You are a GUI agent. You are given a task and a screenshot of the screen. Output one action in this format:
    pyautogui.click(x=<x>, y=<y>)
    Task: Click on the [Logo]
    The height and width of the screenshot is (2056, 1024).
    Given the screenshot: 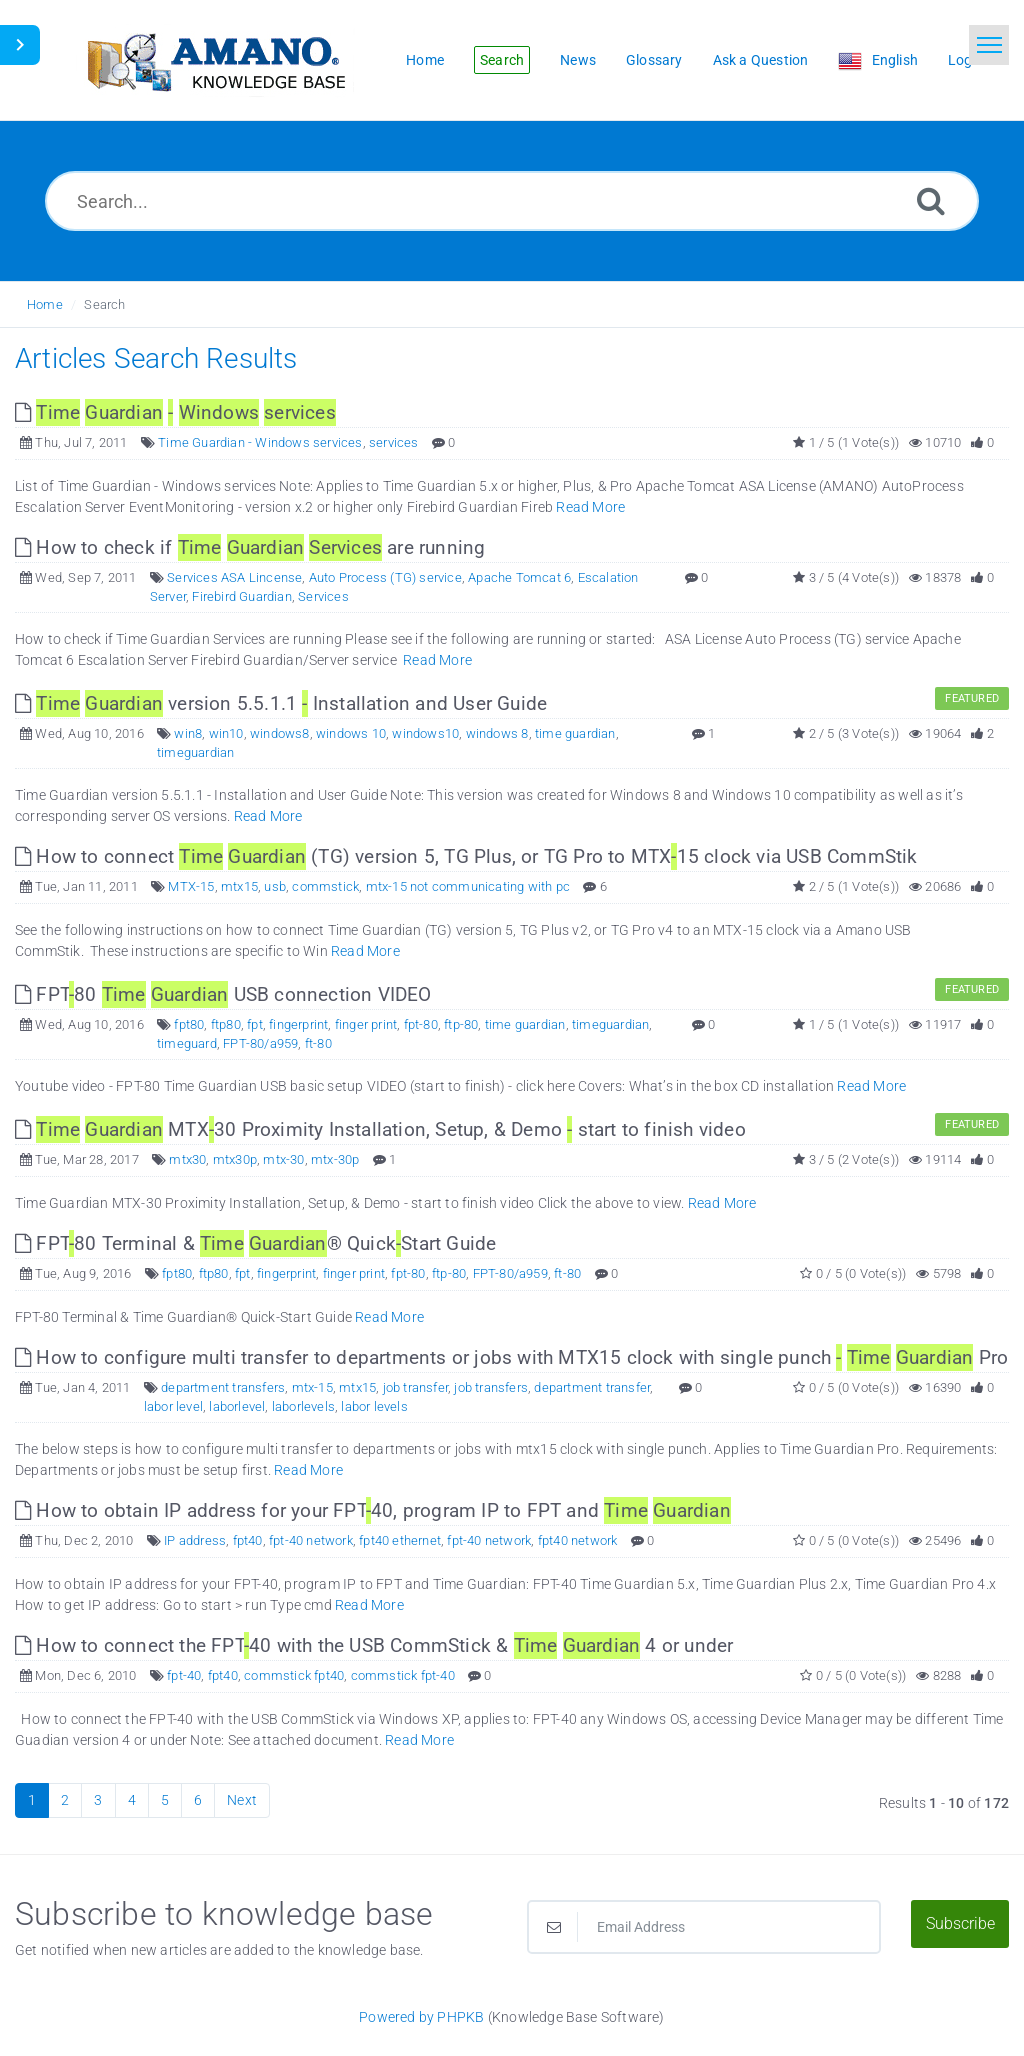 What is the action you would take?
    pyautogui.click(x=215, y=60)
    